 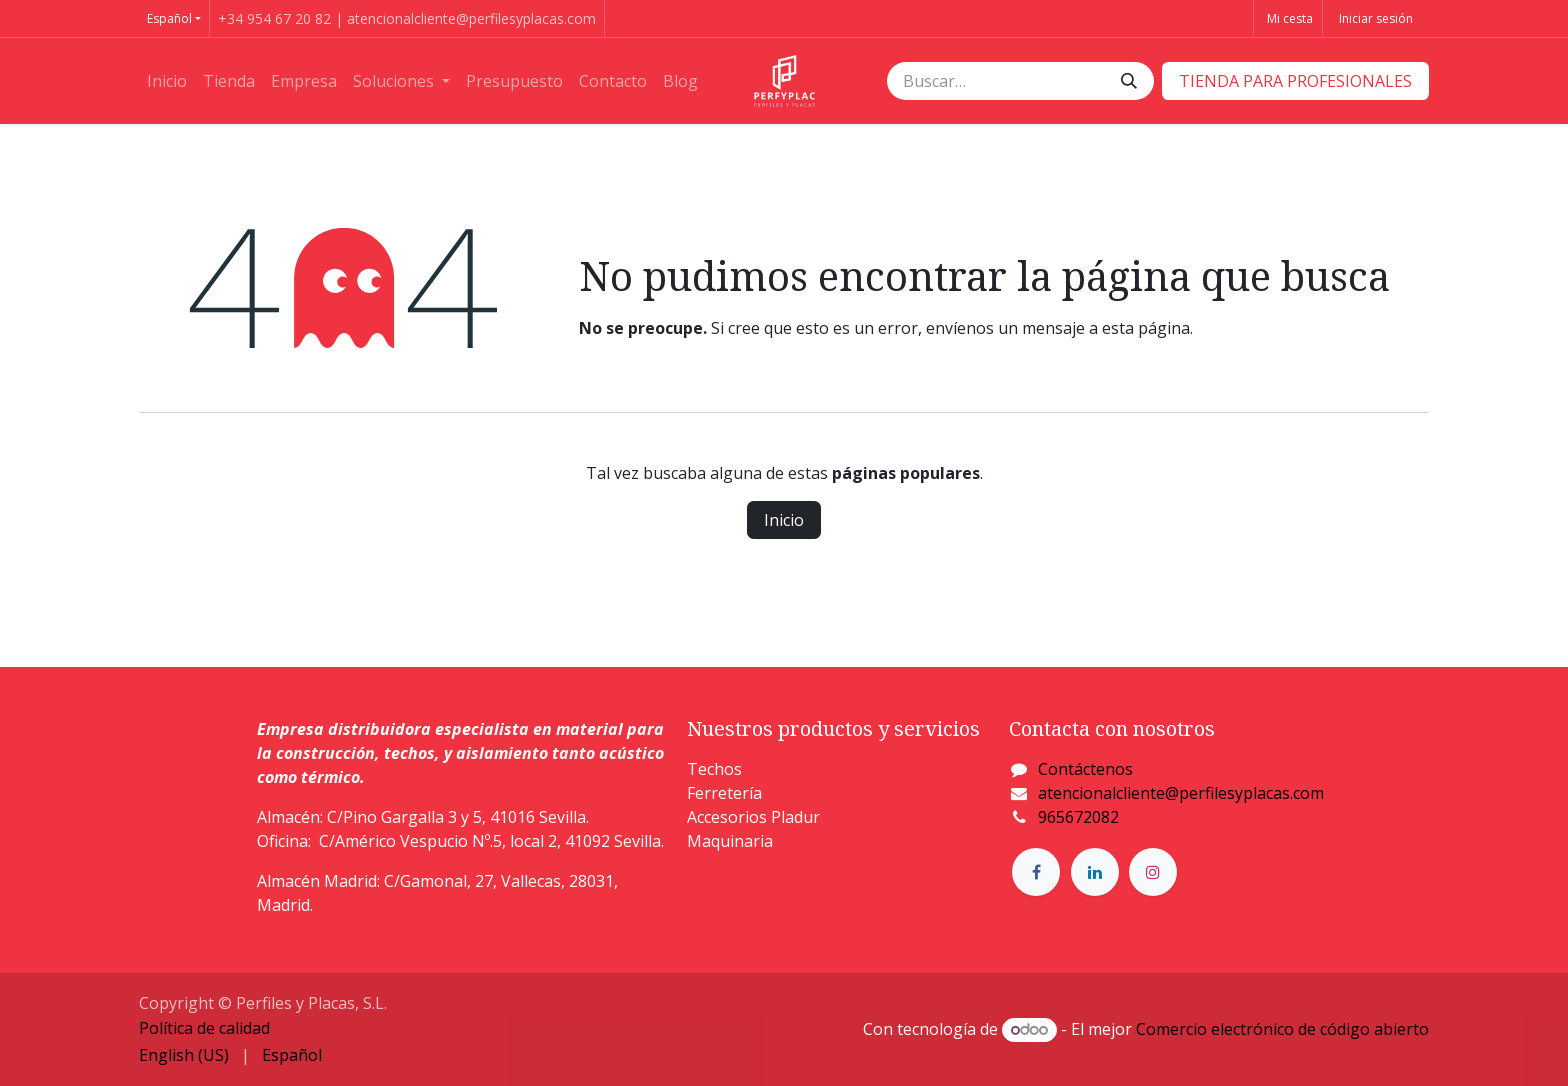 What do you see at coordinates (1181, 793) in the screenshot?
I see `atencionalcliente@perfilesyplacas.com` at bounding box center [1181, 793].